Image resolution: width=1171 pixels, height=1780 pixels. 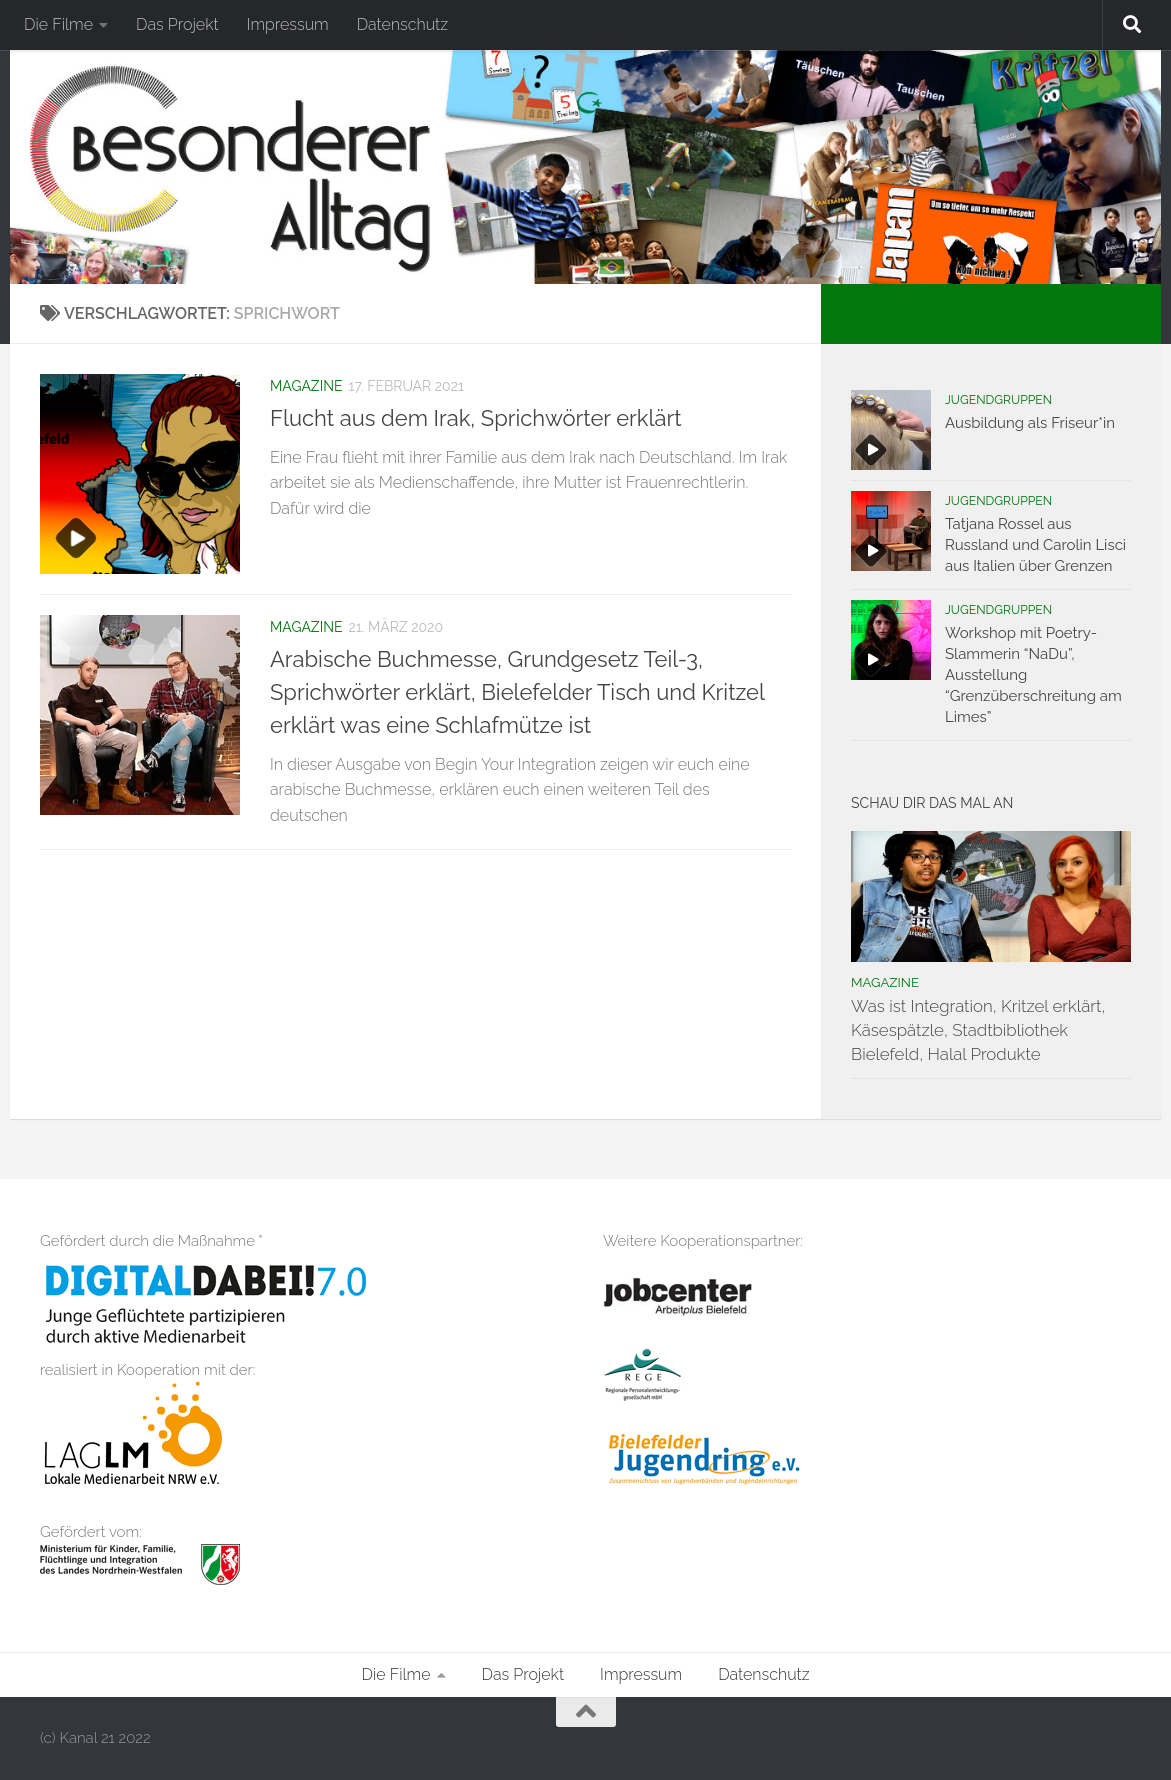 I want to click on Ausbildung als Friseur*in, so click(x=1030, y=423).